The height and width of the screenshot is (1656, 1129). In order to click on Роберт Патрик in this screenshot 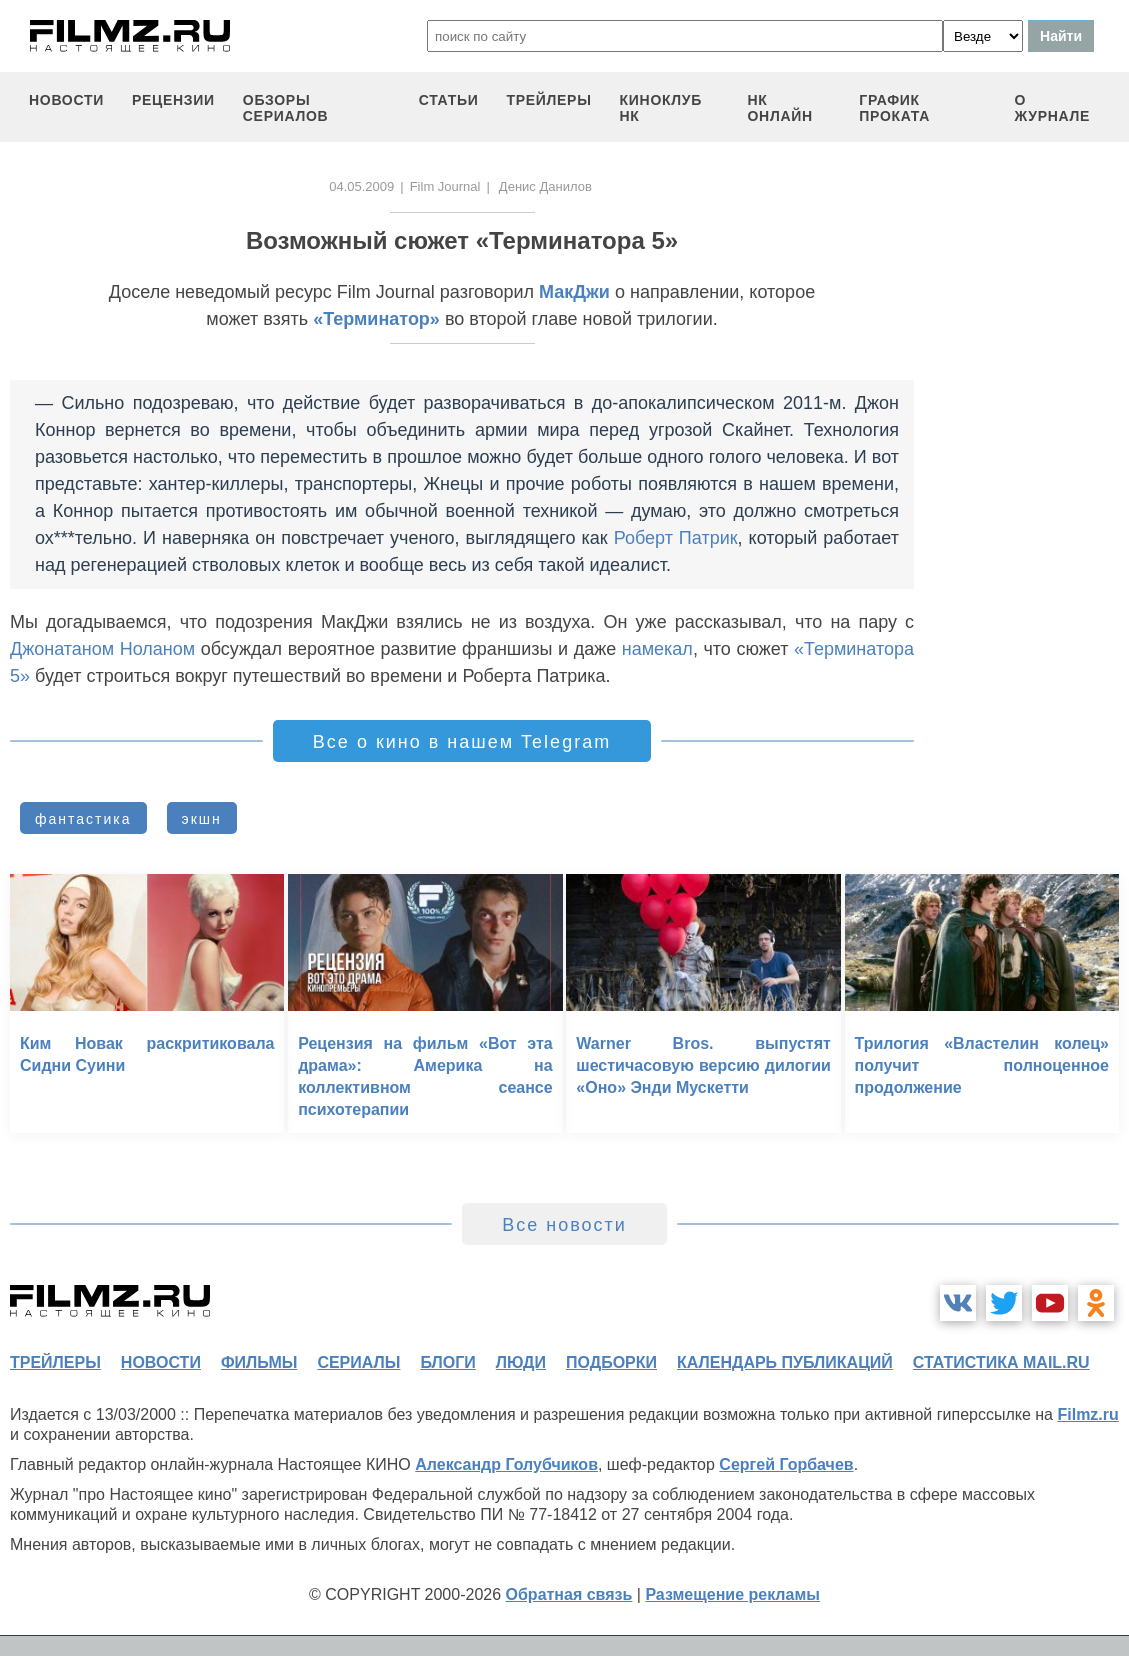, I will do `click(676, 538)`.